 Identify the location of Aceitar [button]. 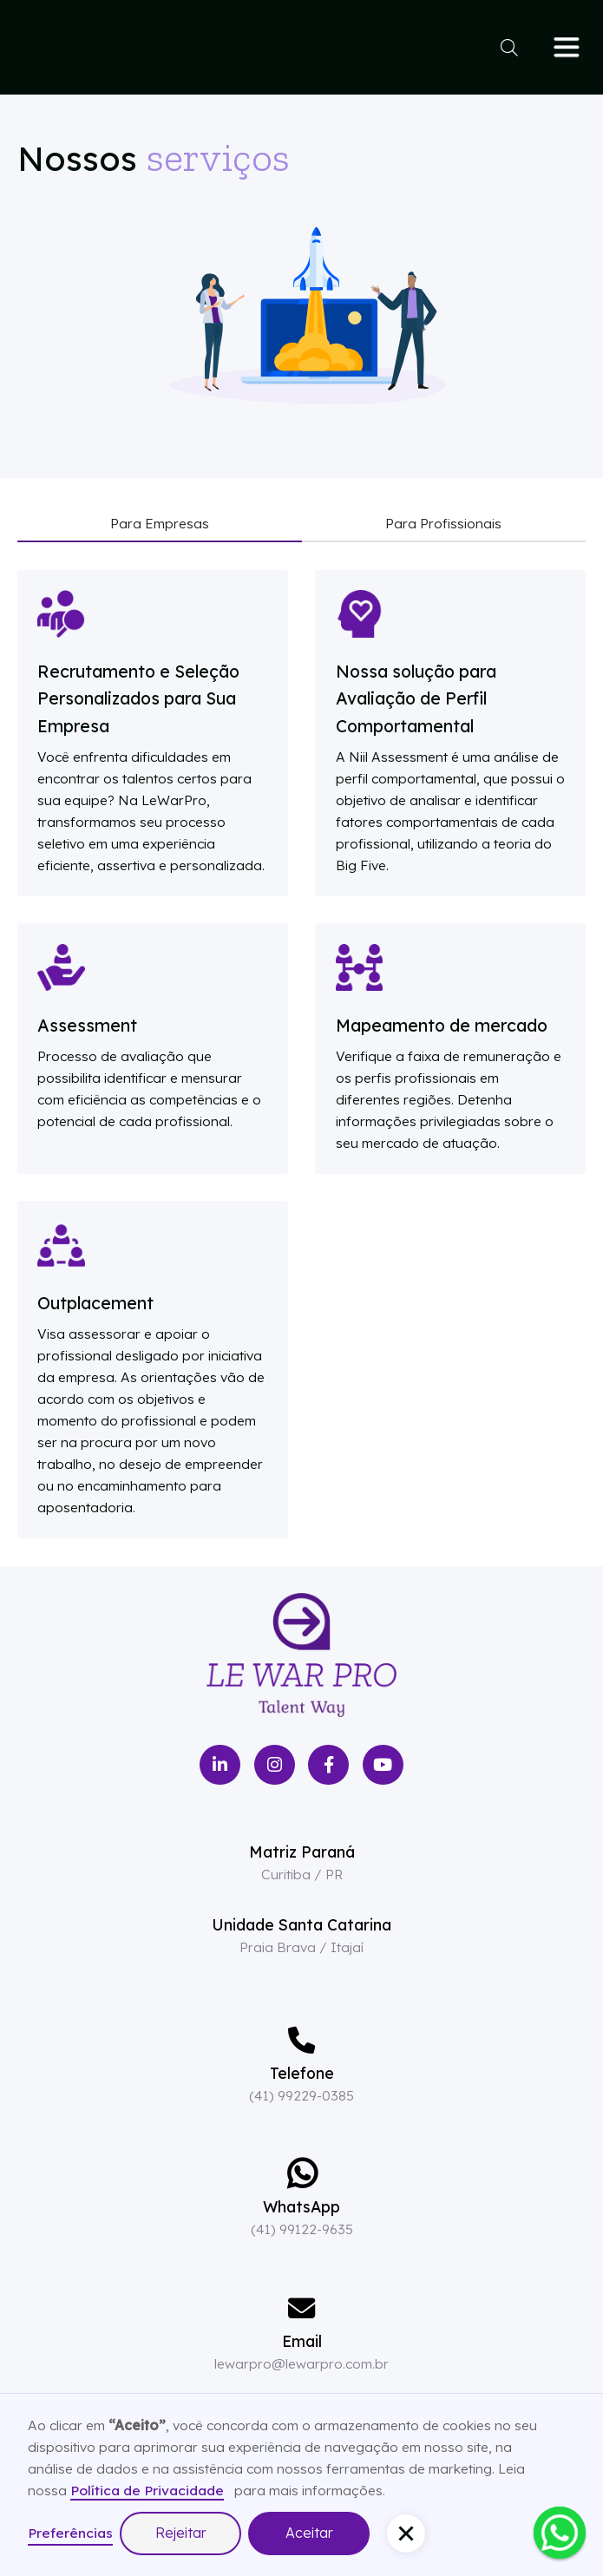
(309, 2532).